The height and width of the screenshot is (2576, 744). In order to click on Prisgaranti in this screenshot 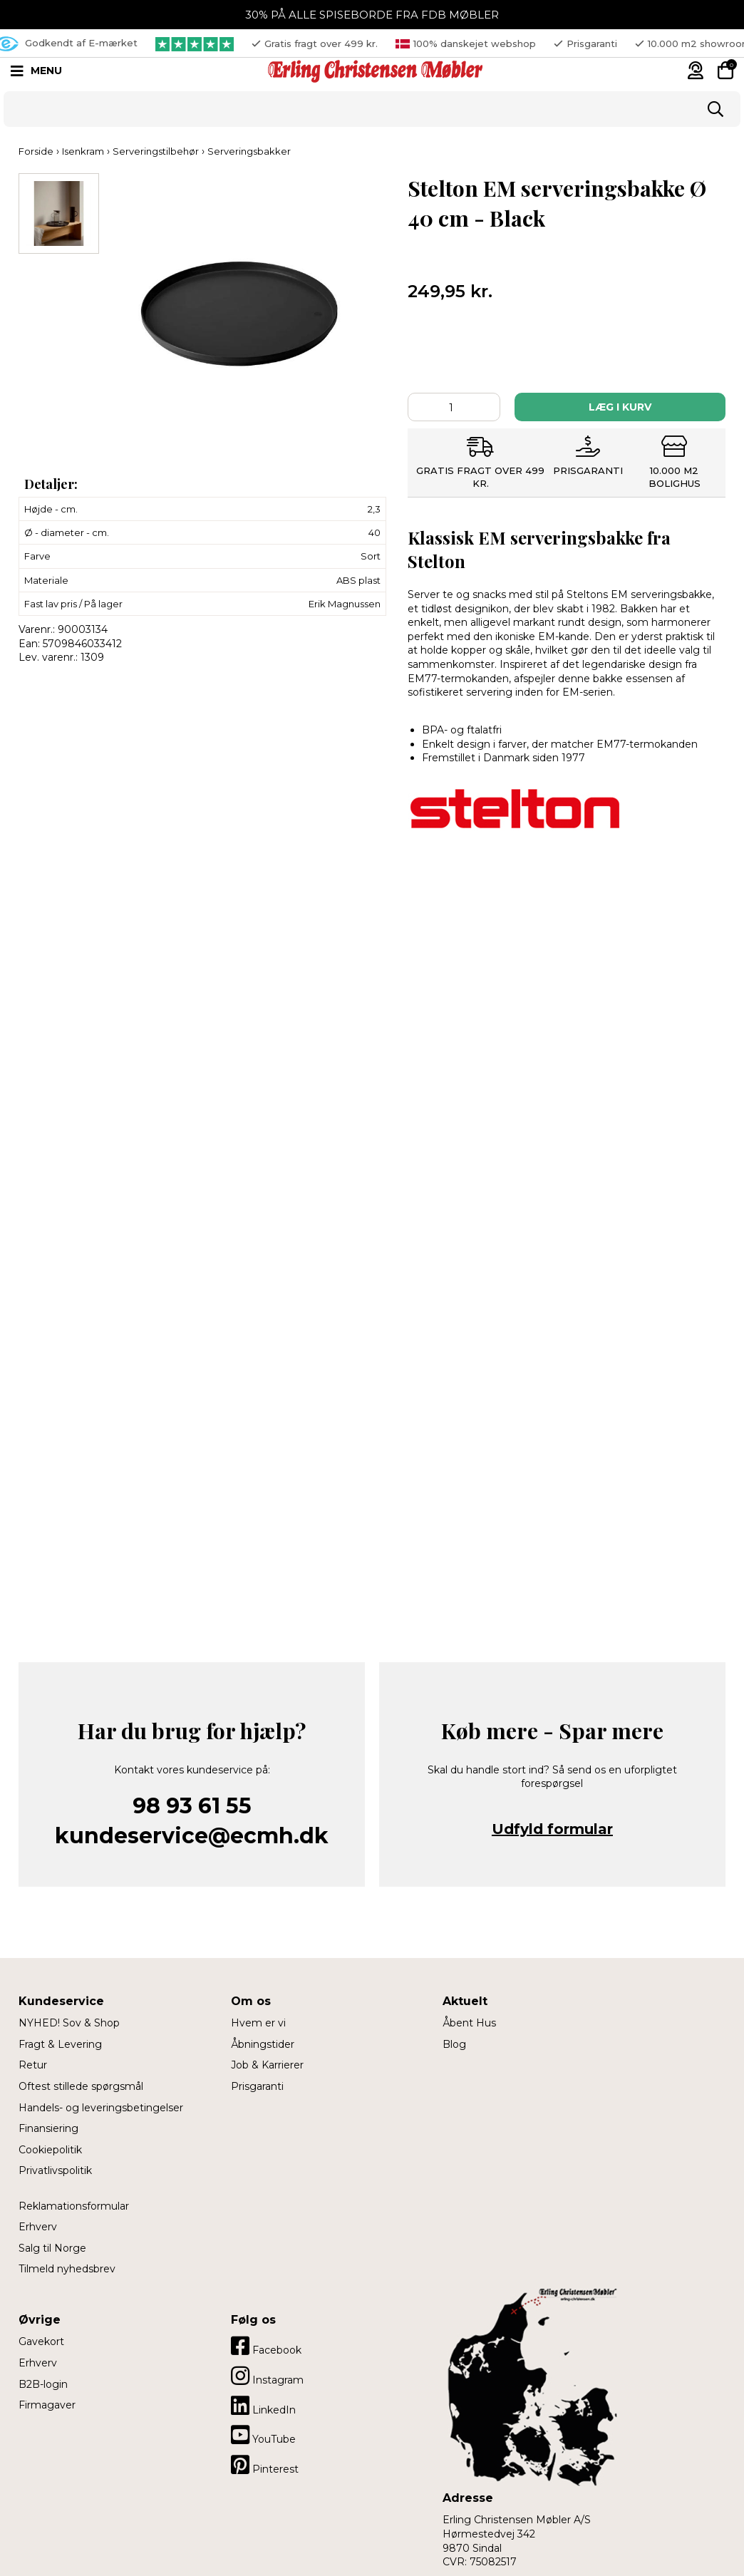, I will do `click(257, 2086)`.